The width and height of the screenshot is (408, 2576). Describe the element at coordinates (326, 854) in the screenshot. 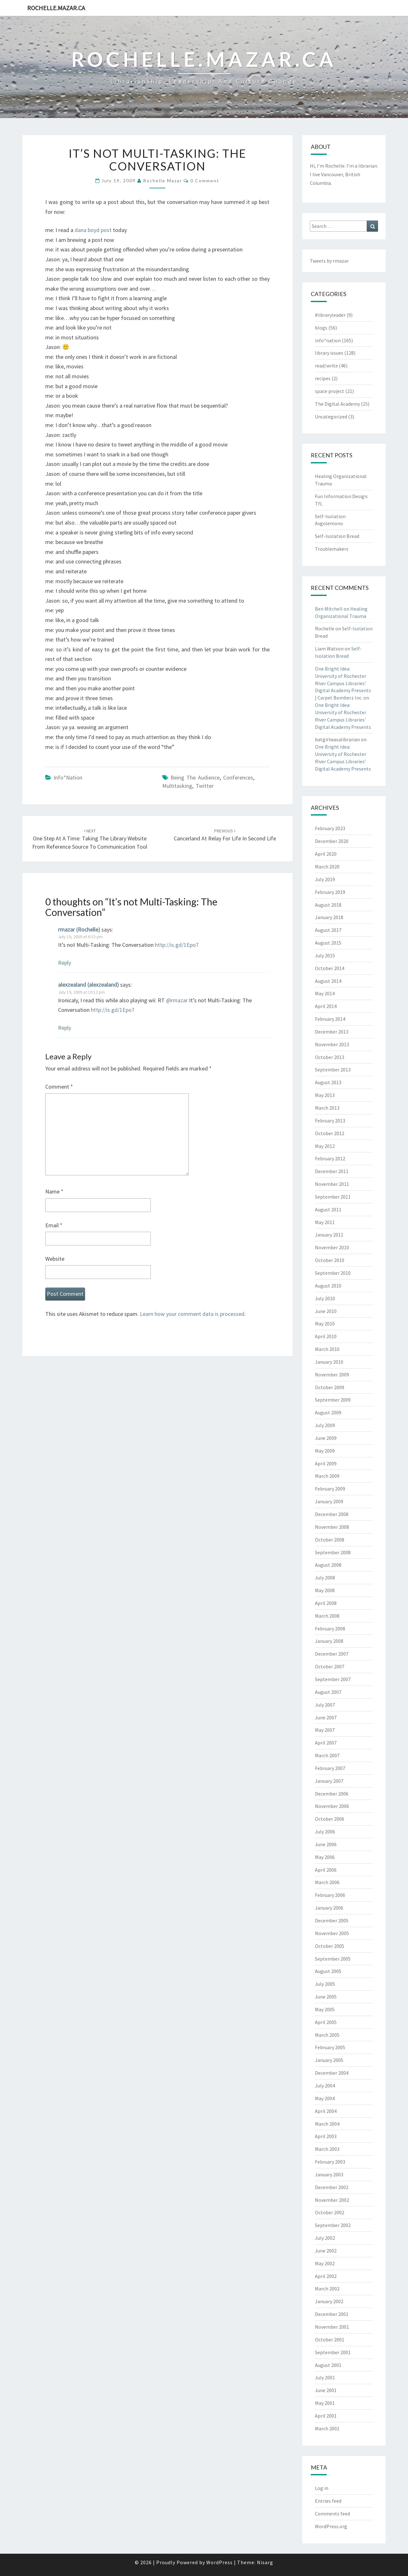

I see `April 2020` at that location.